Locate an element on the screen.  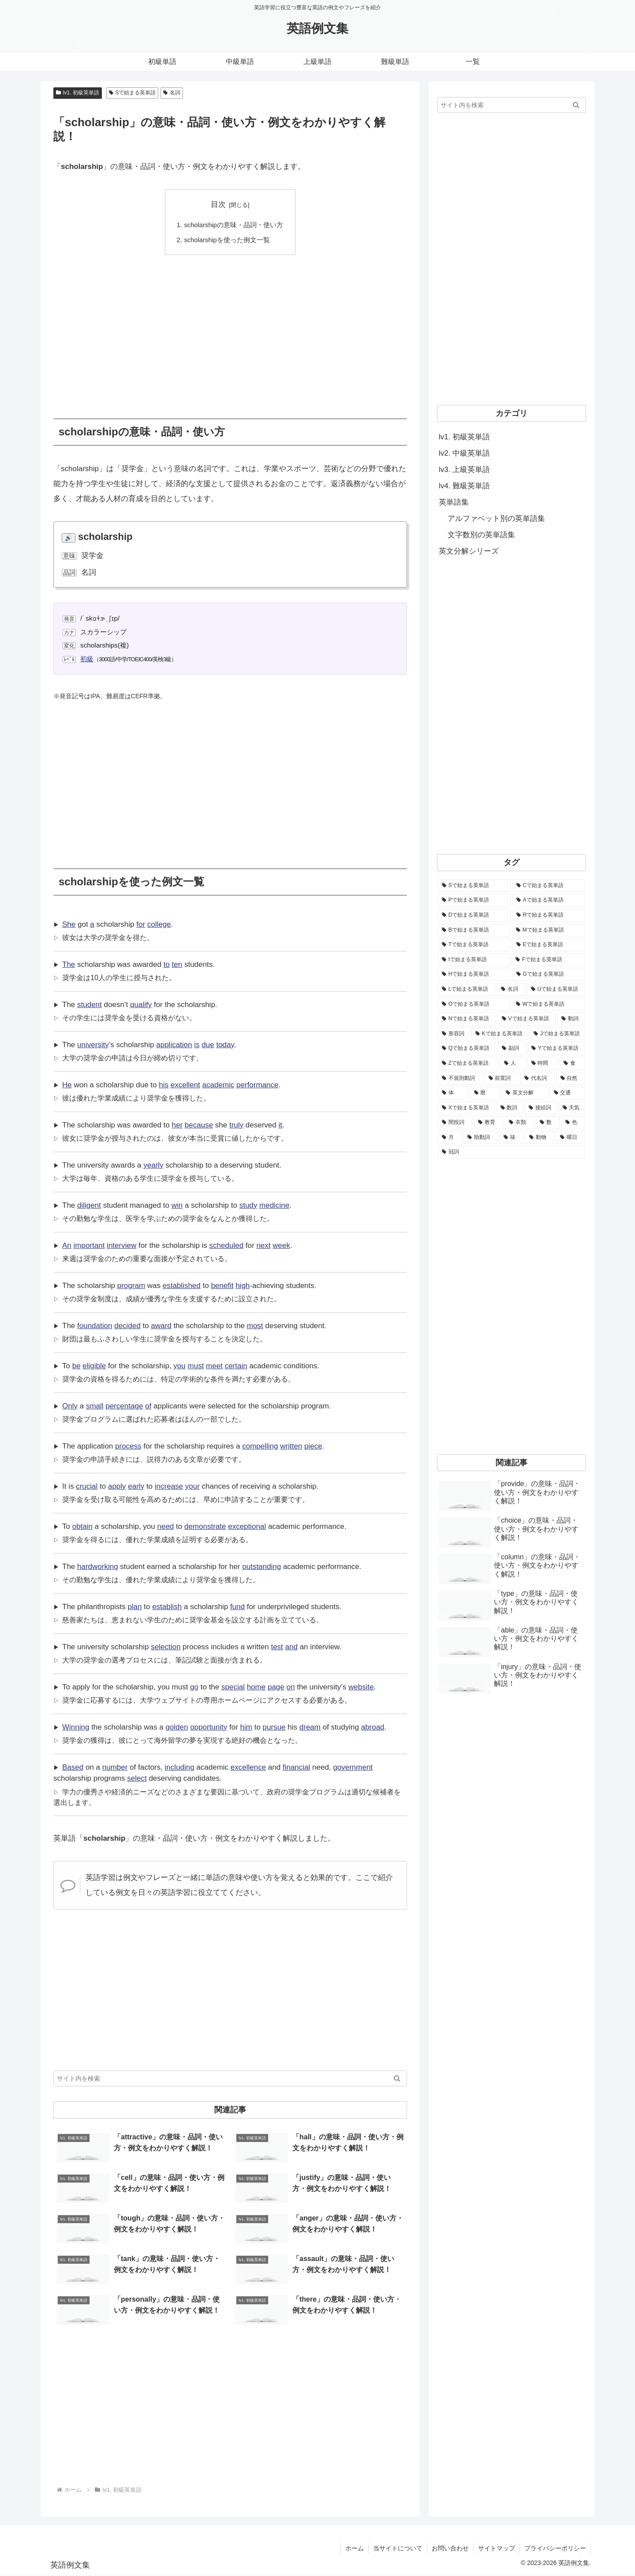
サイトマップ is located at coordinates (496, 2548).